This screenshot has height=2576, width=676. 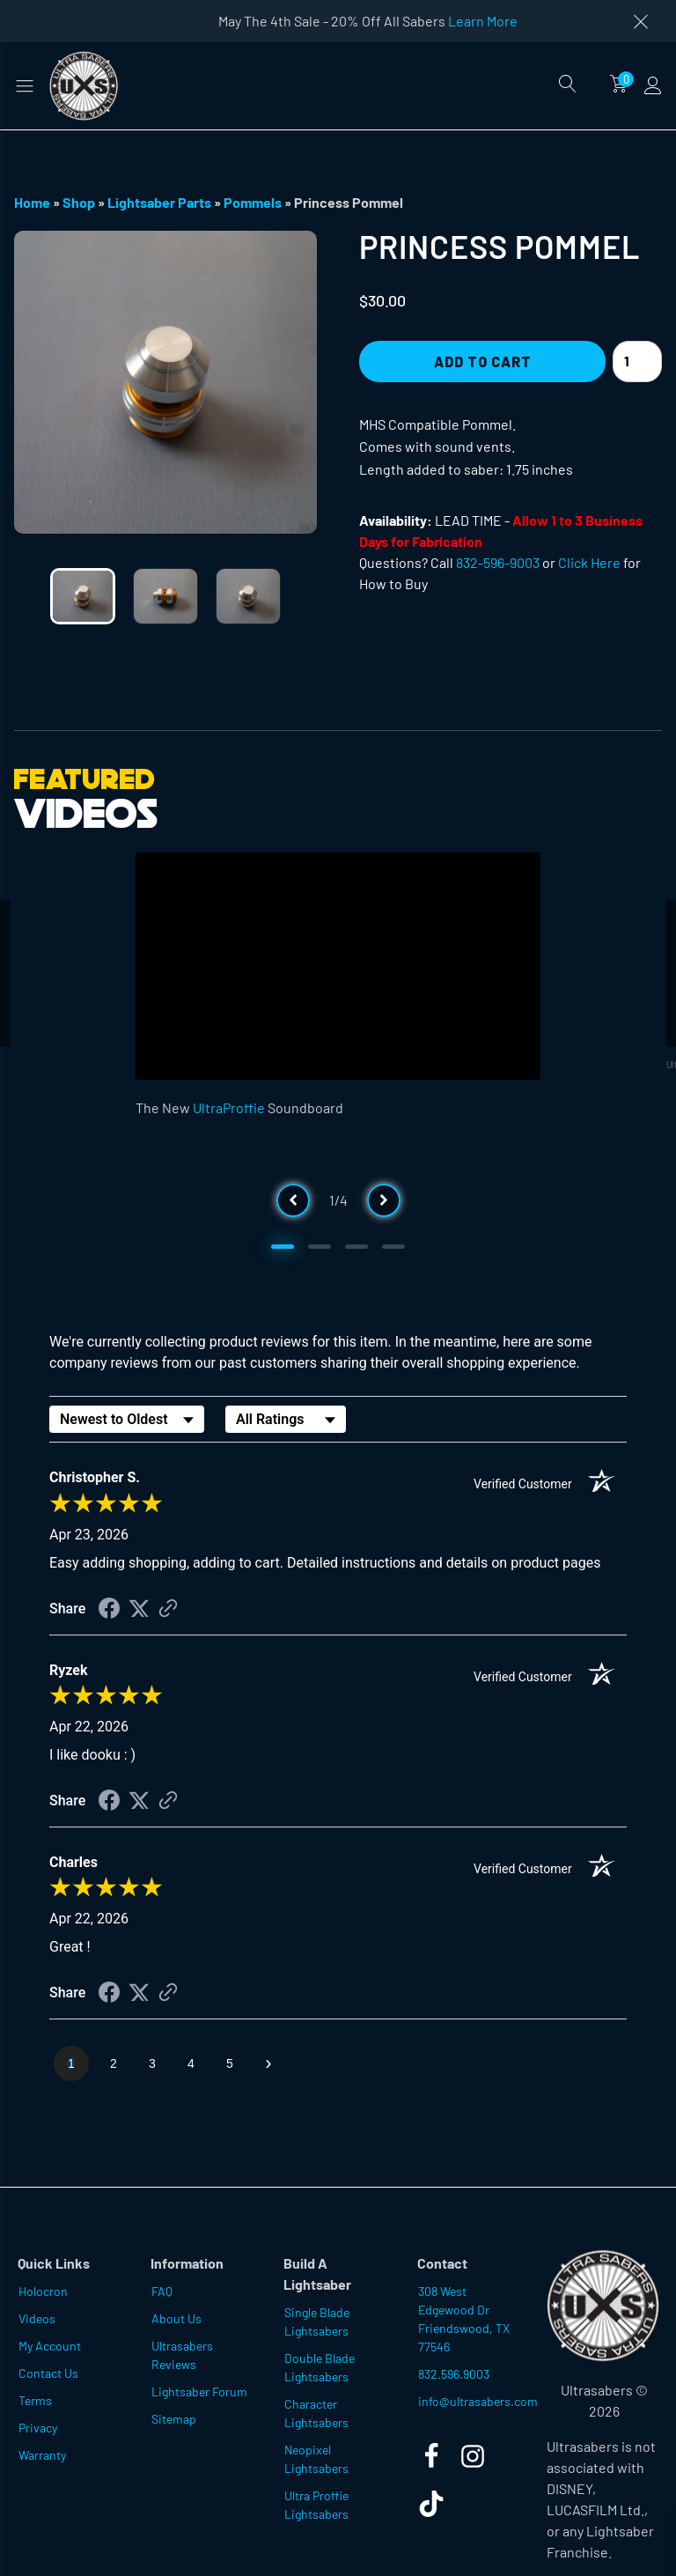 What do you see at coordinates (162, 2291) in the screenshot?
I see `FAQ` at bounding box center [162, 2291].